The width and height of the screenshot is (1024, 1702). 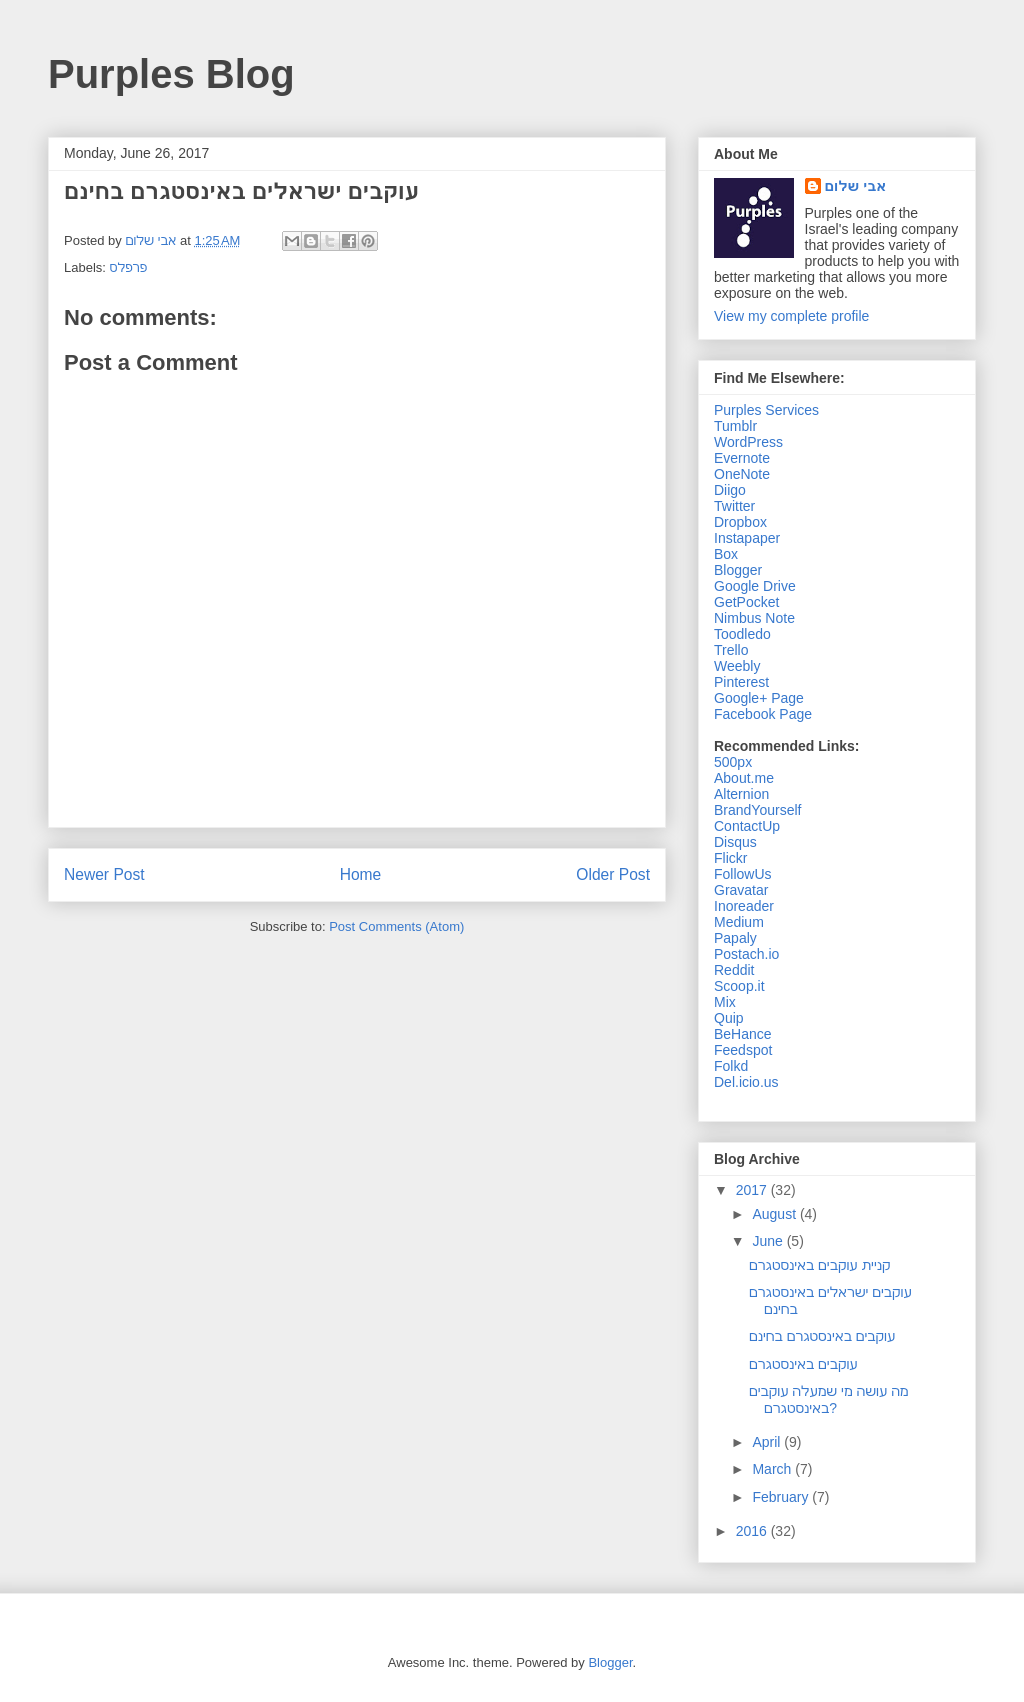 What do you see at coordinates (766, 410) in the screenshot?
I see `Purples Services` at bounding box center [766, 410].